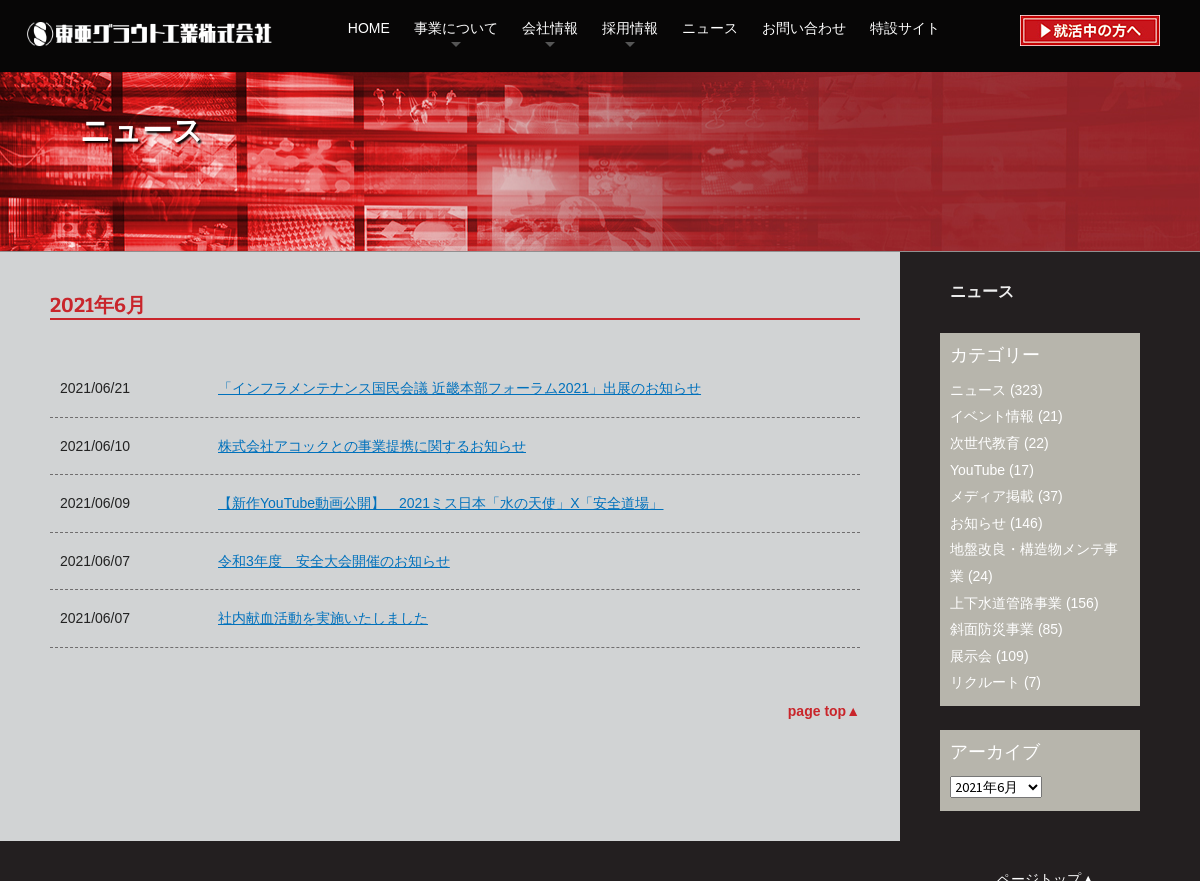 This screenshot has height=881, width=1200. I want to click on リクルート, so click(985, 682).